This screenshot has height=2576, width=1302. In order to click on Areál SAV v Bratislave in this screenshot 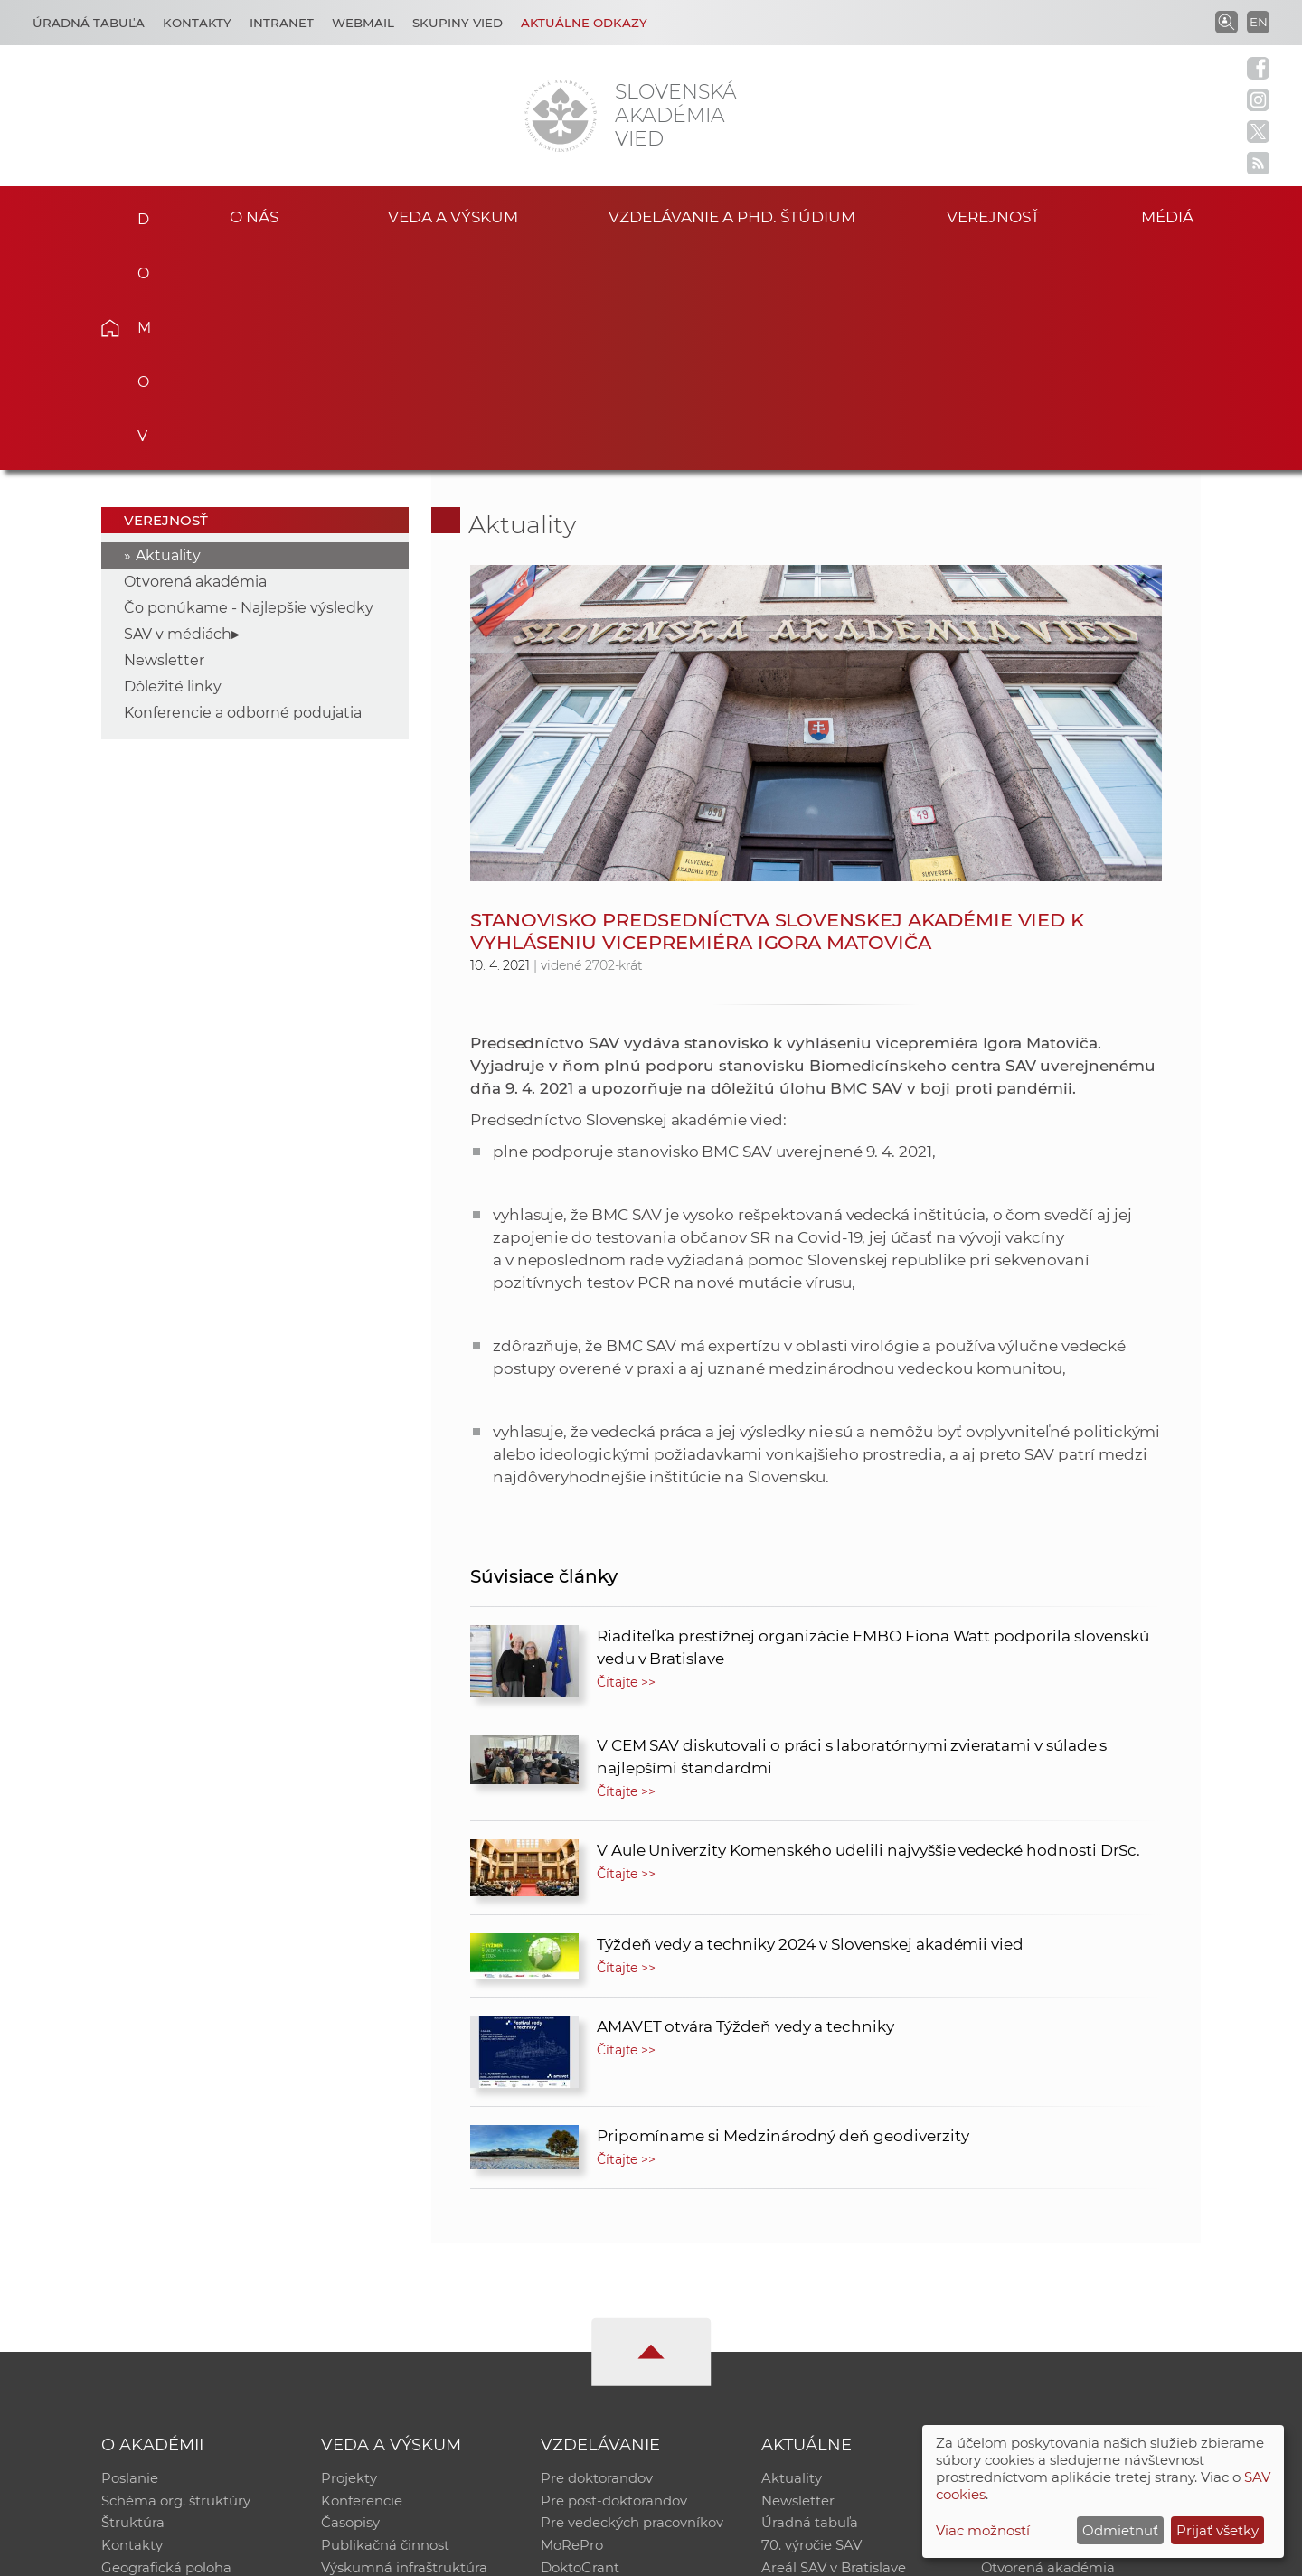, I will do `click(833, 2348)`.